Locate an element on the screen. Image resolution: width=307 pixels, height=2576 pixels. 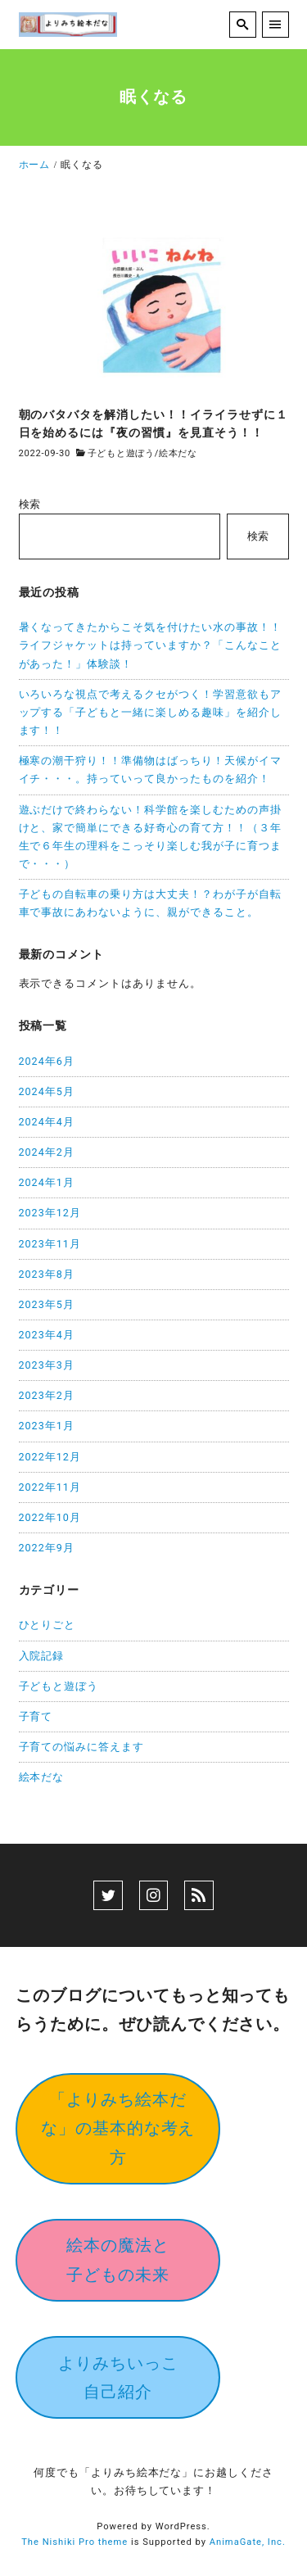
2023年5月 is located at coordinates (46, 1304).